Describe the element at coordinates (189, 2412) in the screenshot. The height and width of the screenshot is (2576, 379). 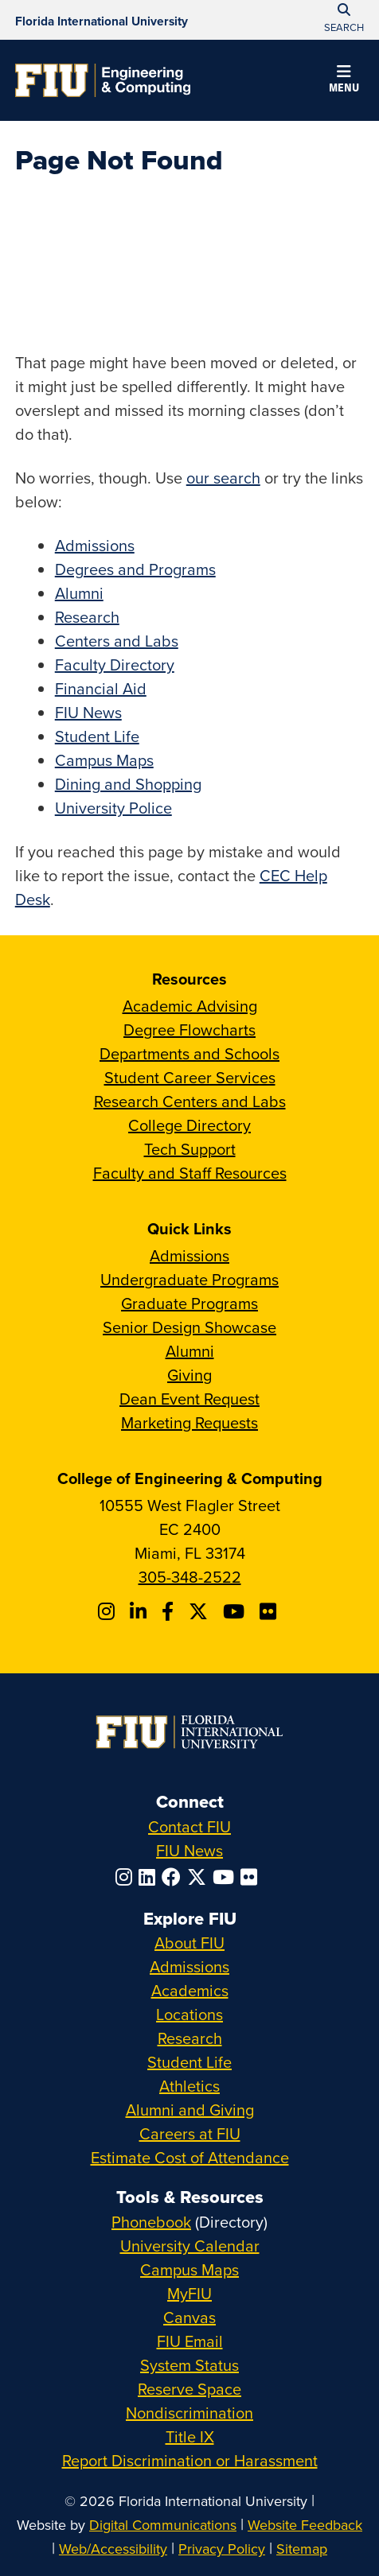
I see `Nondiscrimination` at that location.